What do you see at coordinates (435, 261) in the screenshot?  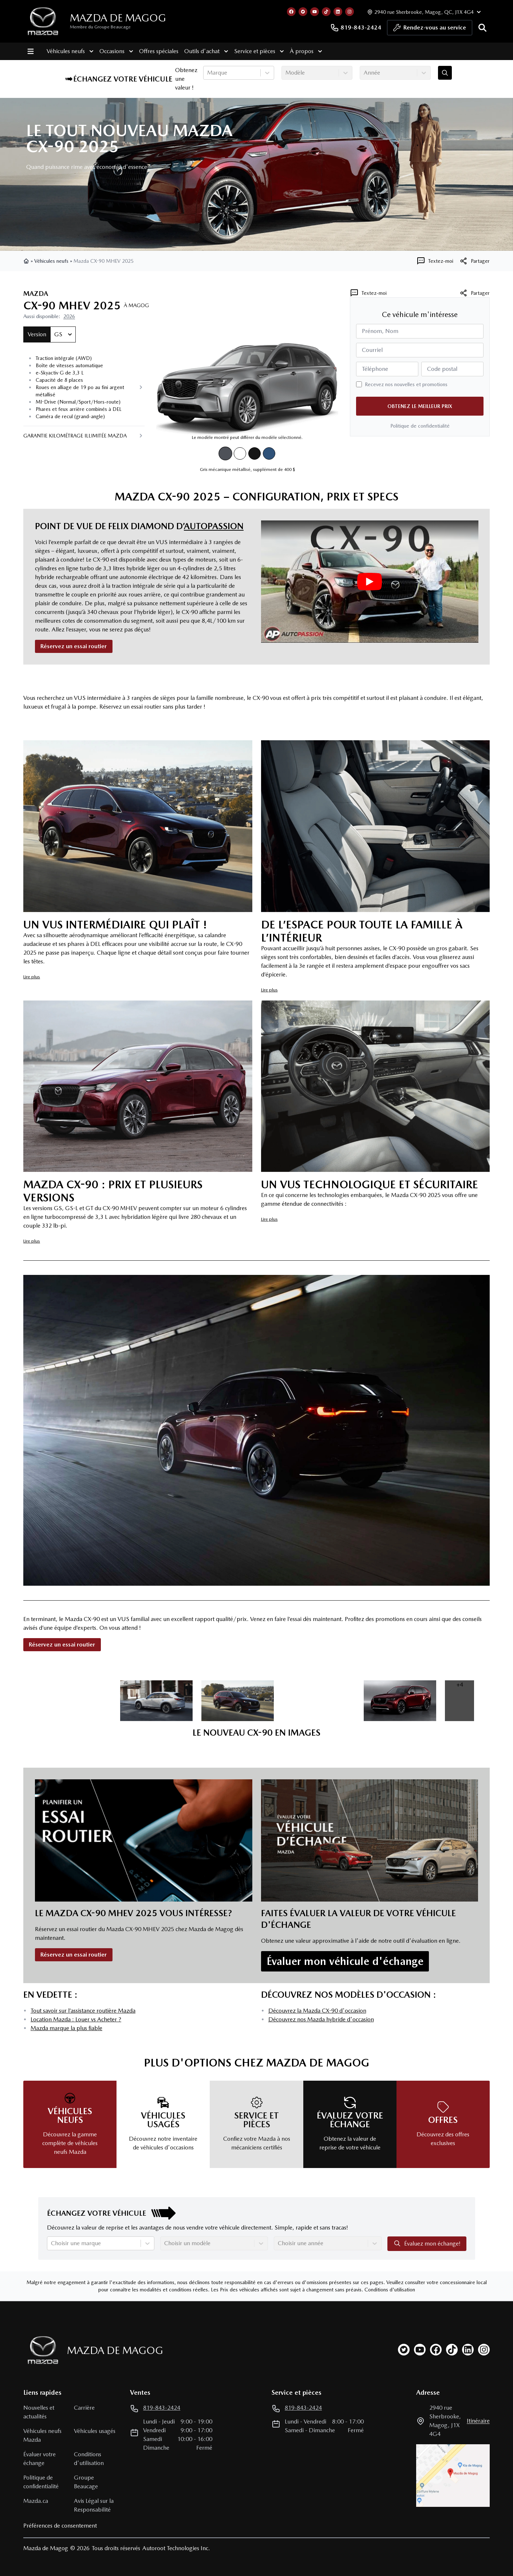 I see `[Textez-moi]` at bounding box center [435, 261].